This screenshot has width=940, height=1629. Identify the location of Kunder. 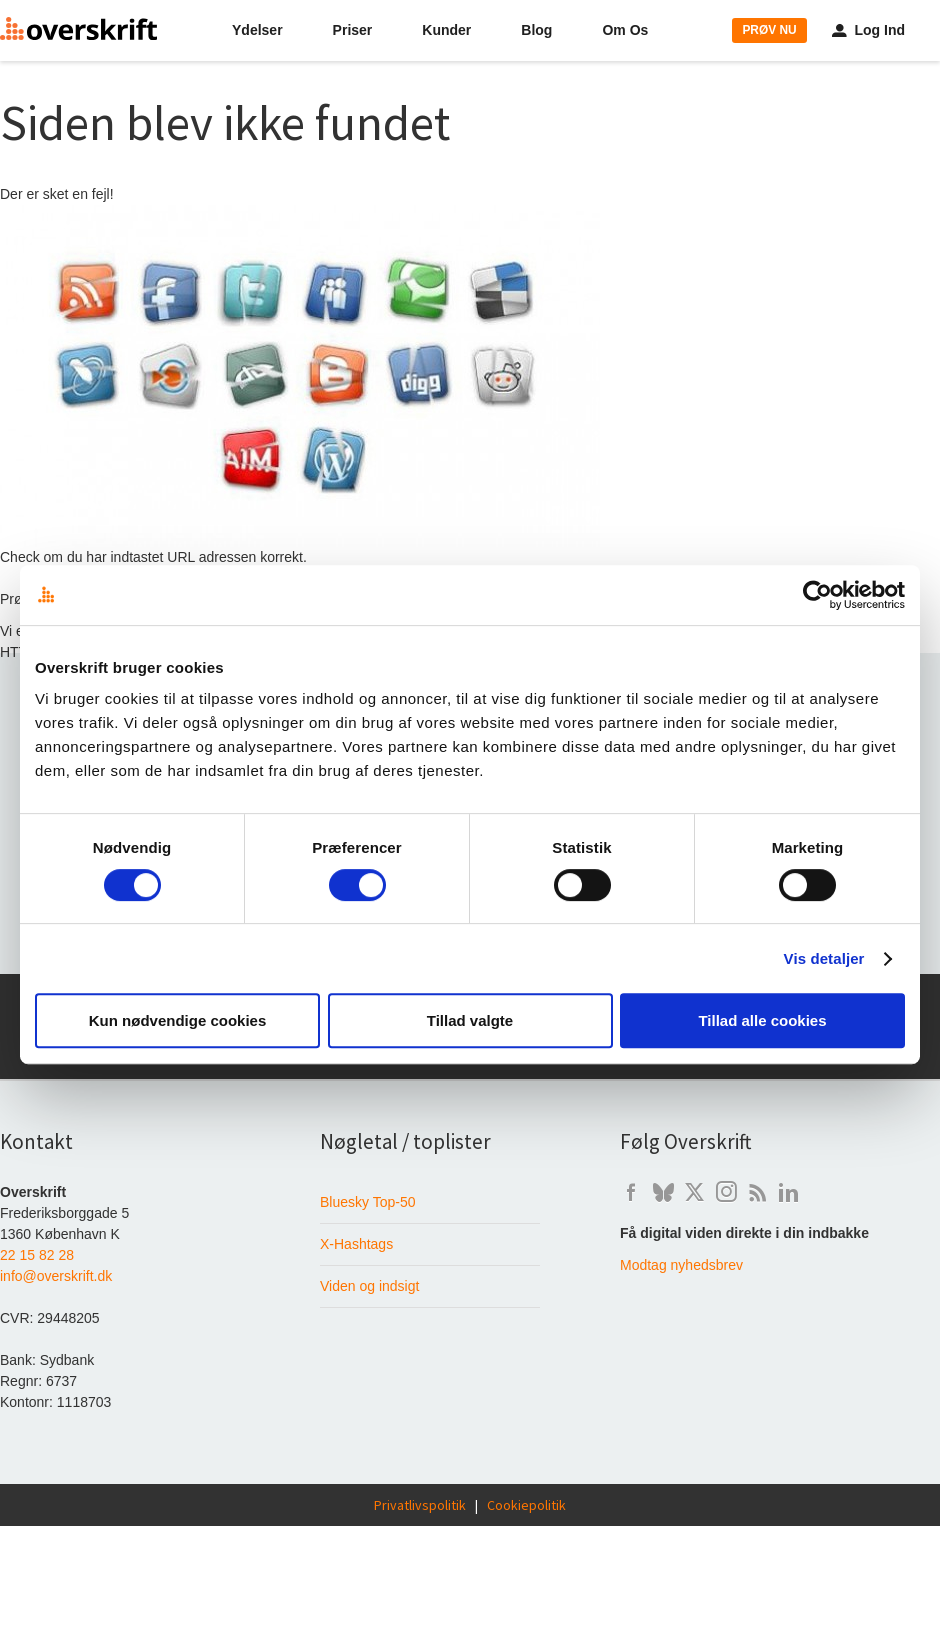
(446, 30).